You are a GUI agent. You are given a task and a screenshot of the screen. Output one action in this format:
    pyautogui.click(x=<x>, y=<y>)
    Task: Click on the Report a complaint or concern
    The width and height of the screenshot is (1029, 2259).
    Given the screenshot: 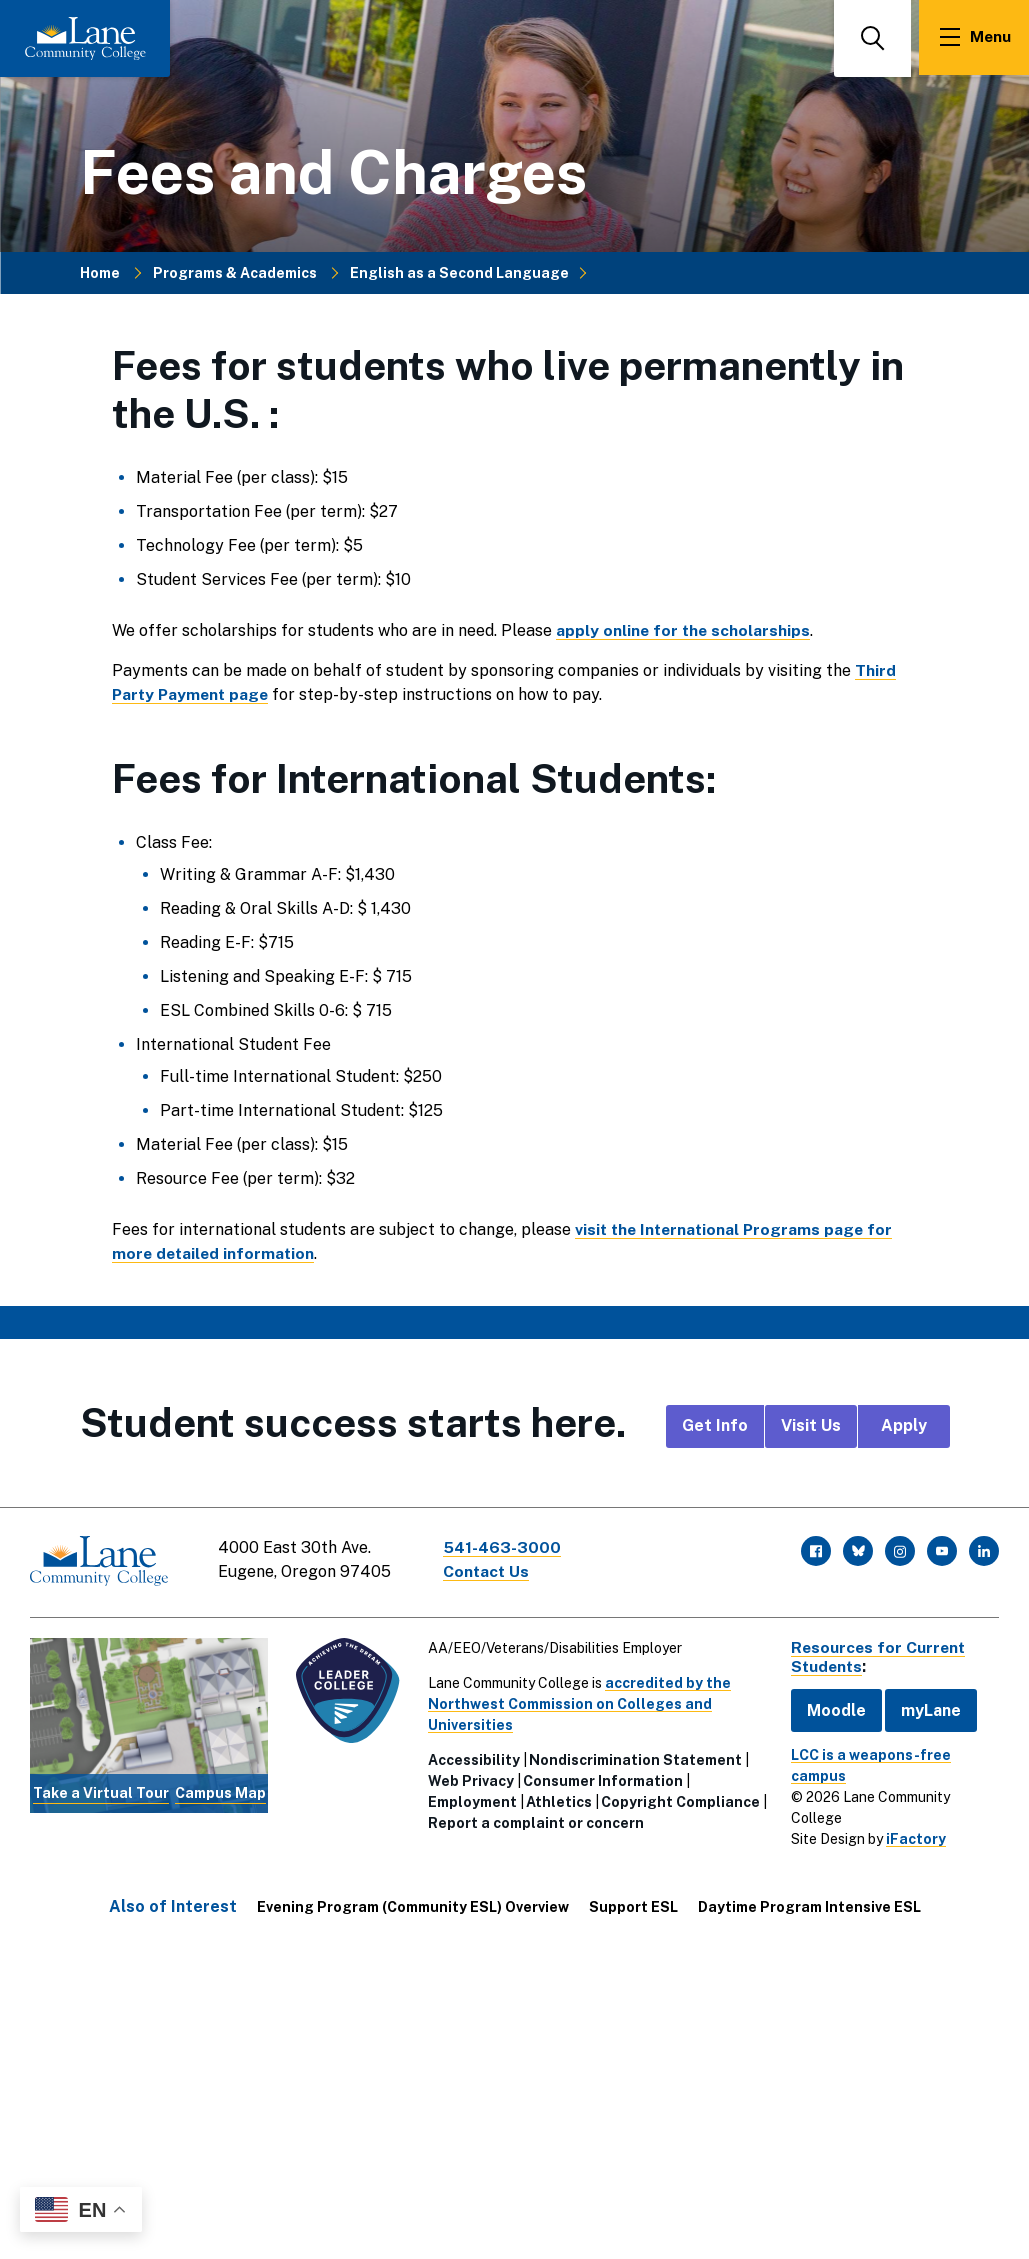 What is the action you would take?
    pyautogui.click(x=534, y=1820)
    